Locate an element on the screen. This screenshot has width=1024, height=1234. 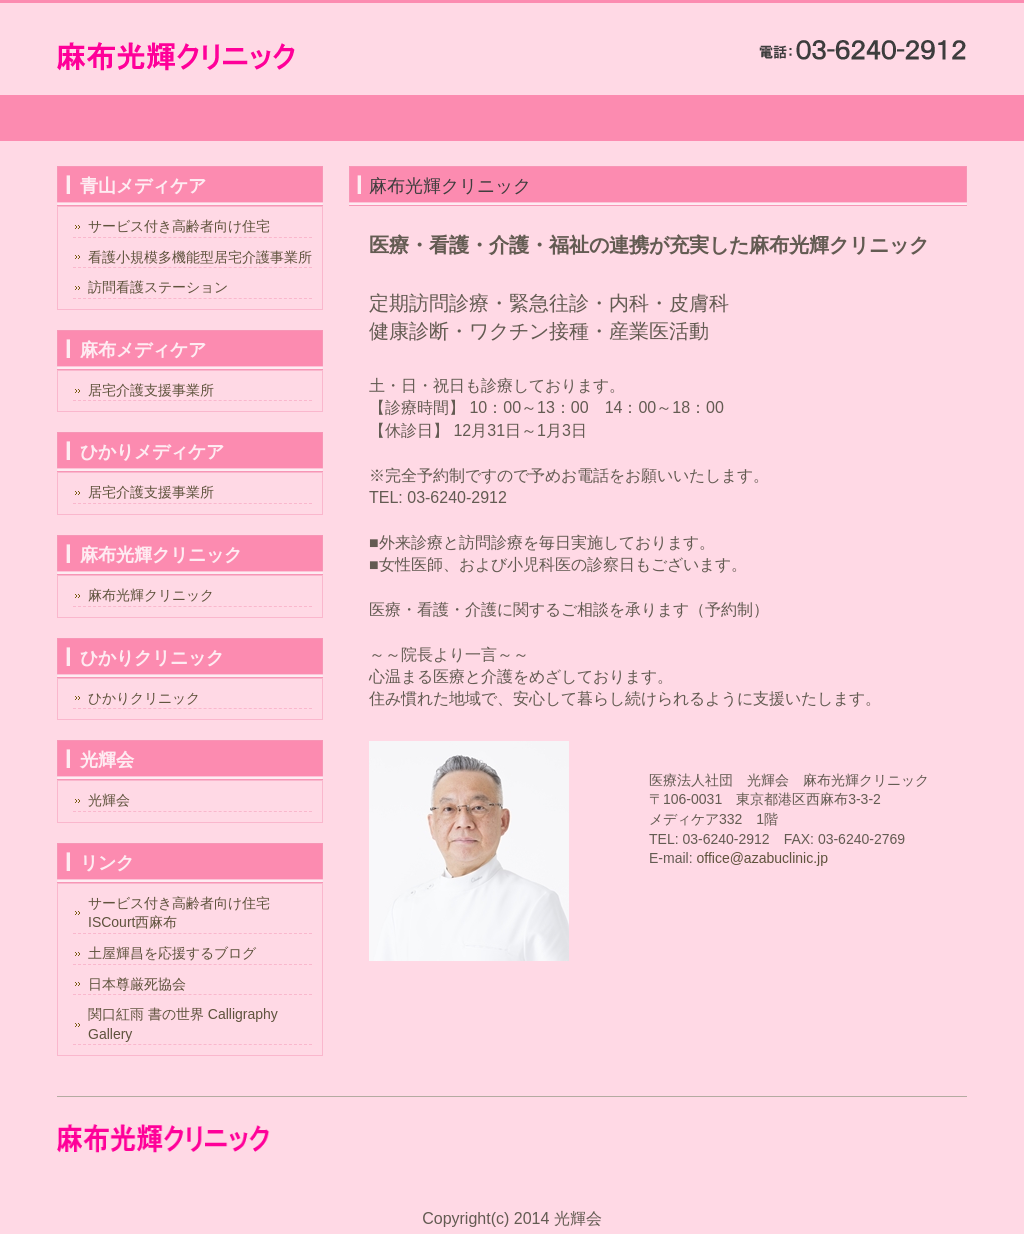
居宅介護支援事業所 is located at coordinates (151, 390).